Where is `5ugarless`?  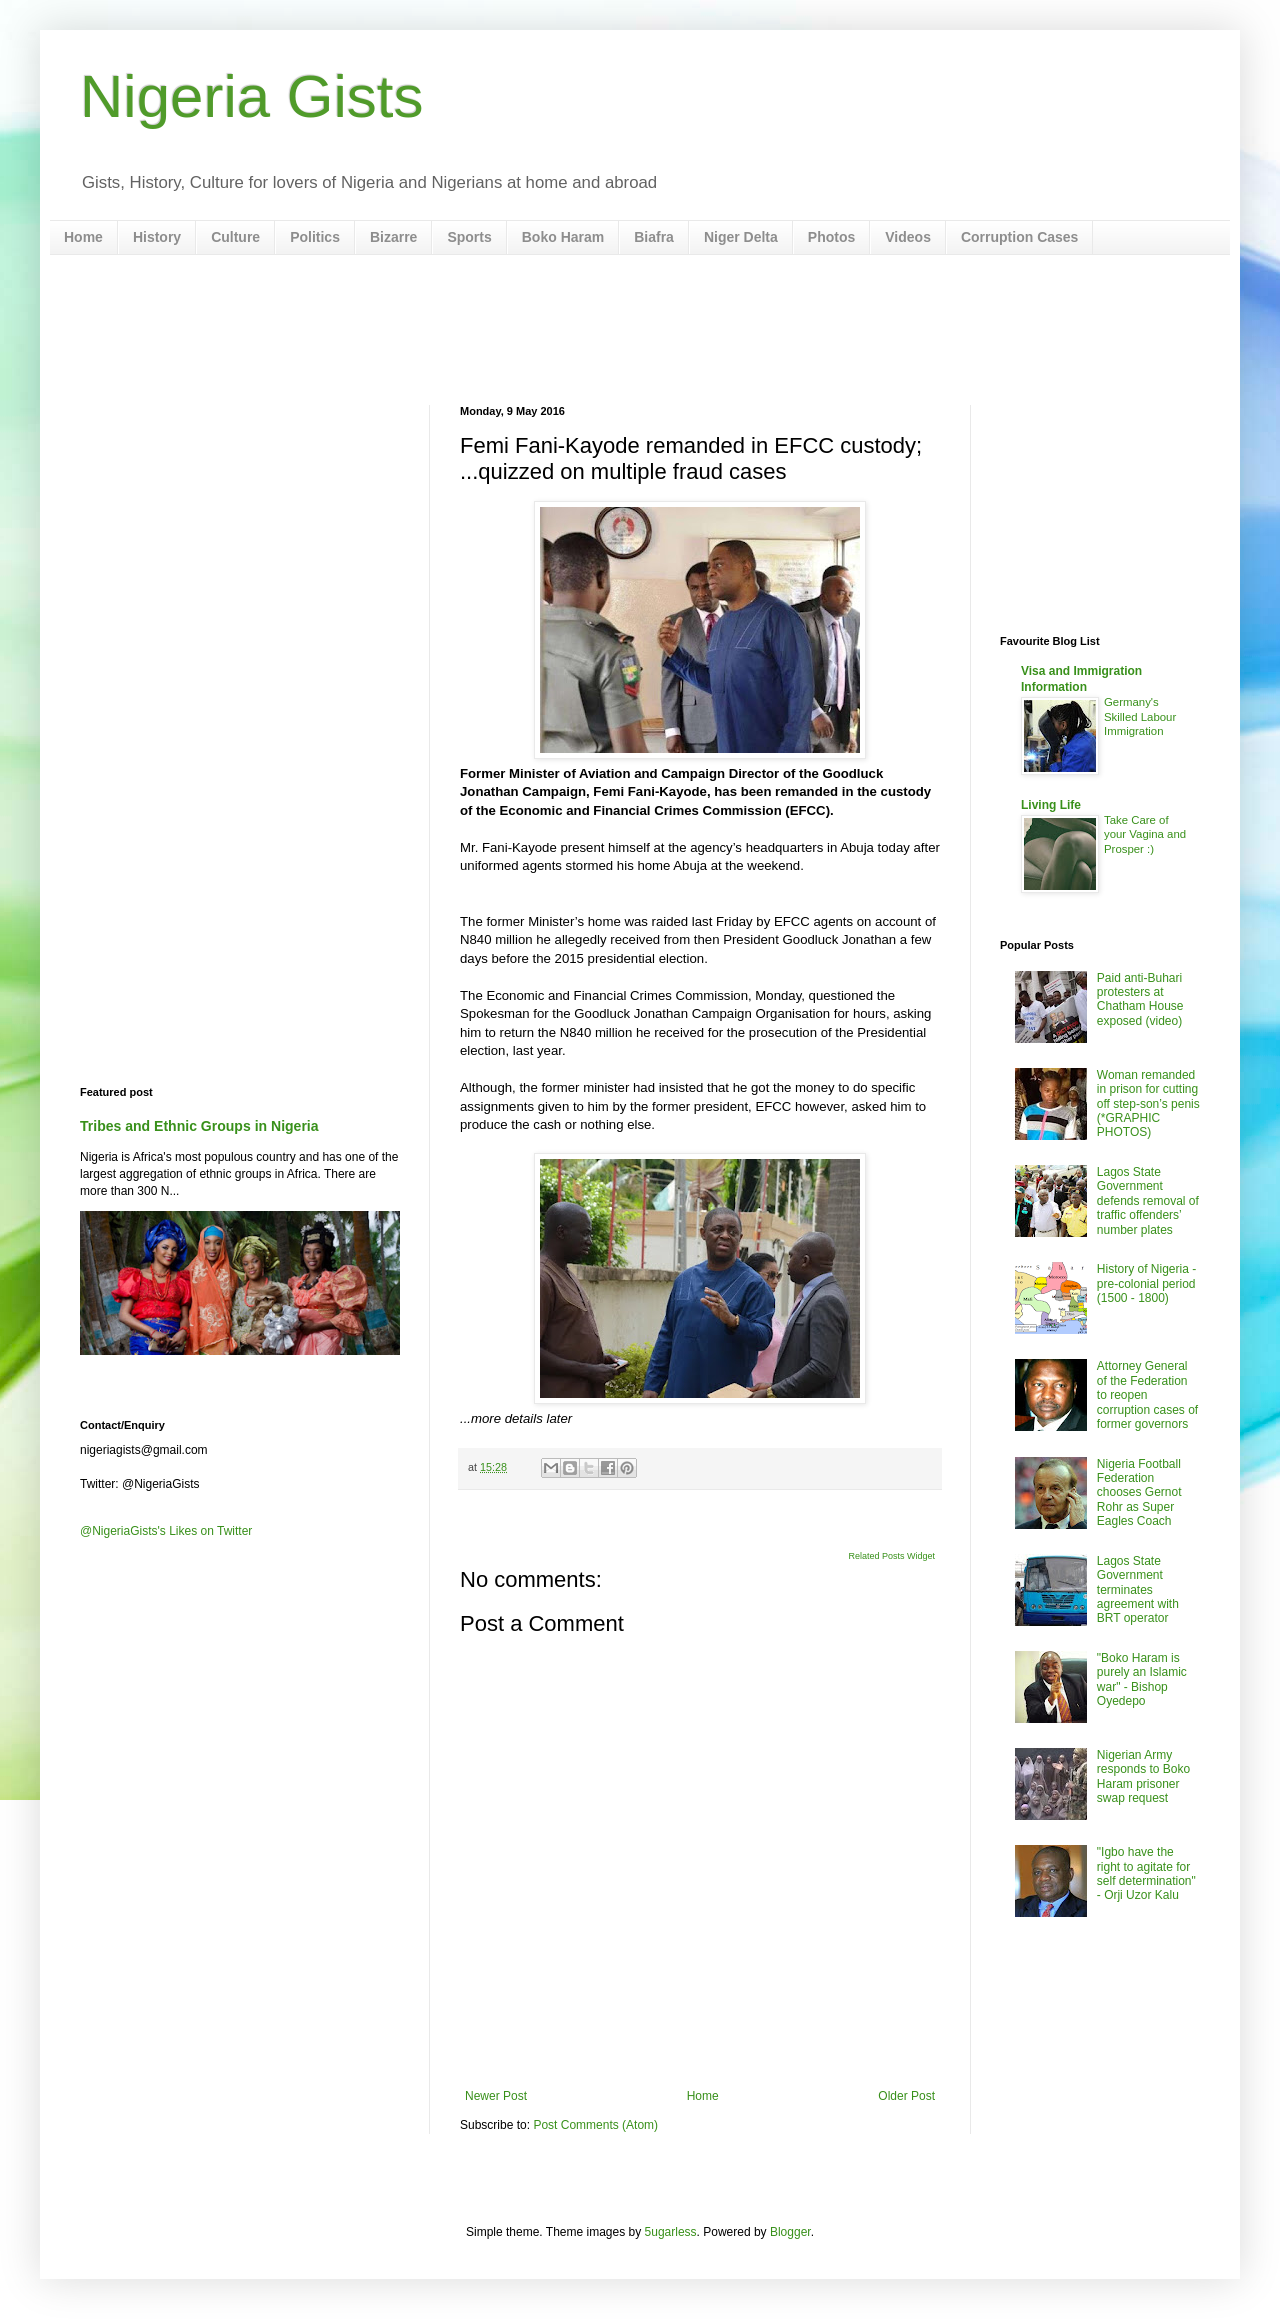
5ugarless is located at coordinates (671, 2232).